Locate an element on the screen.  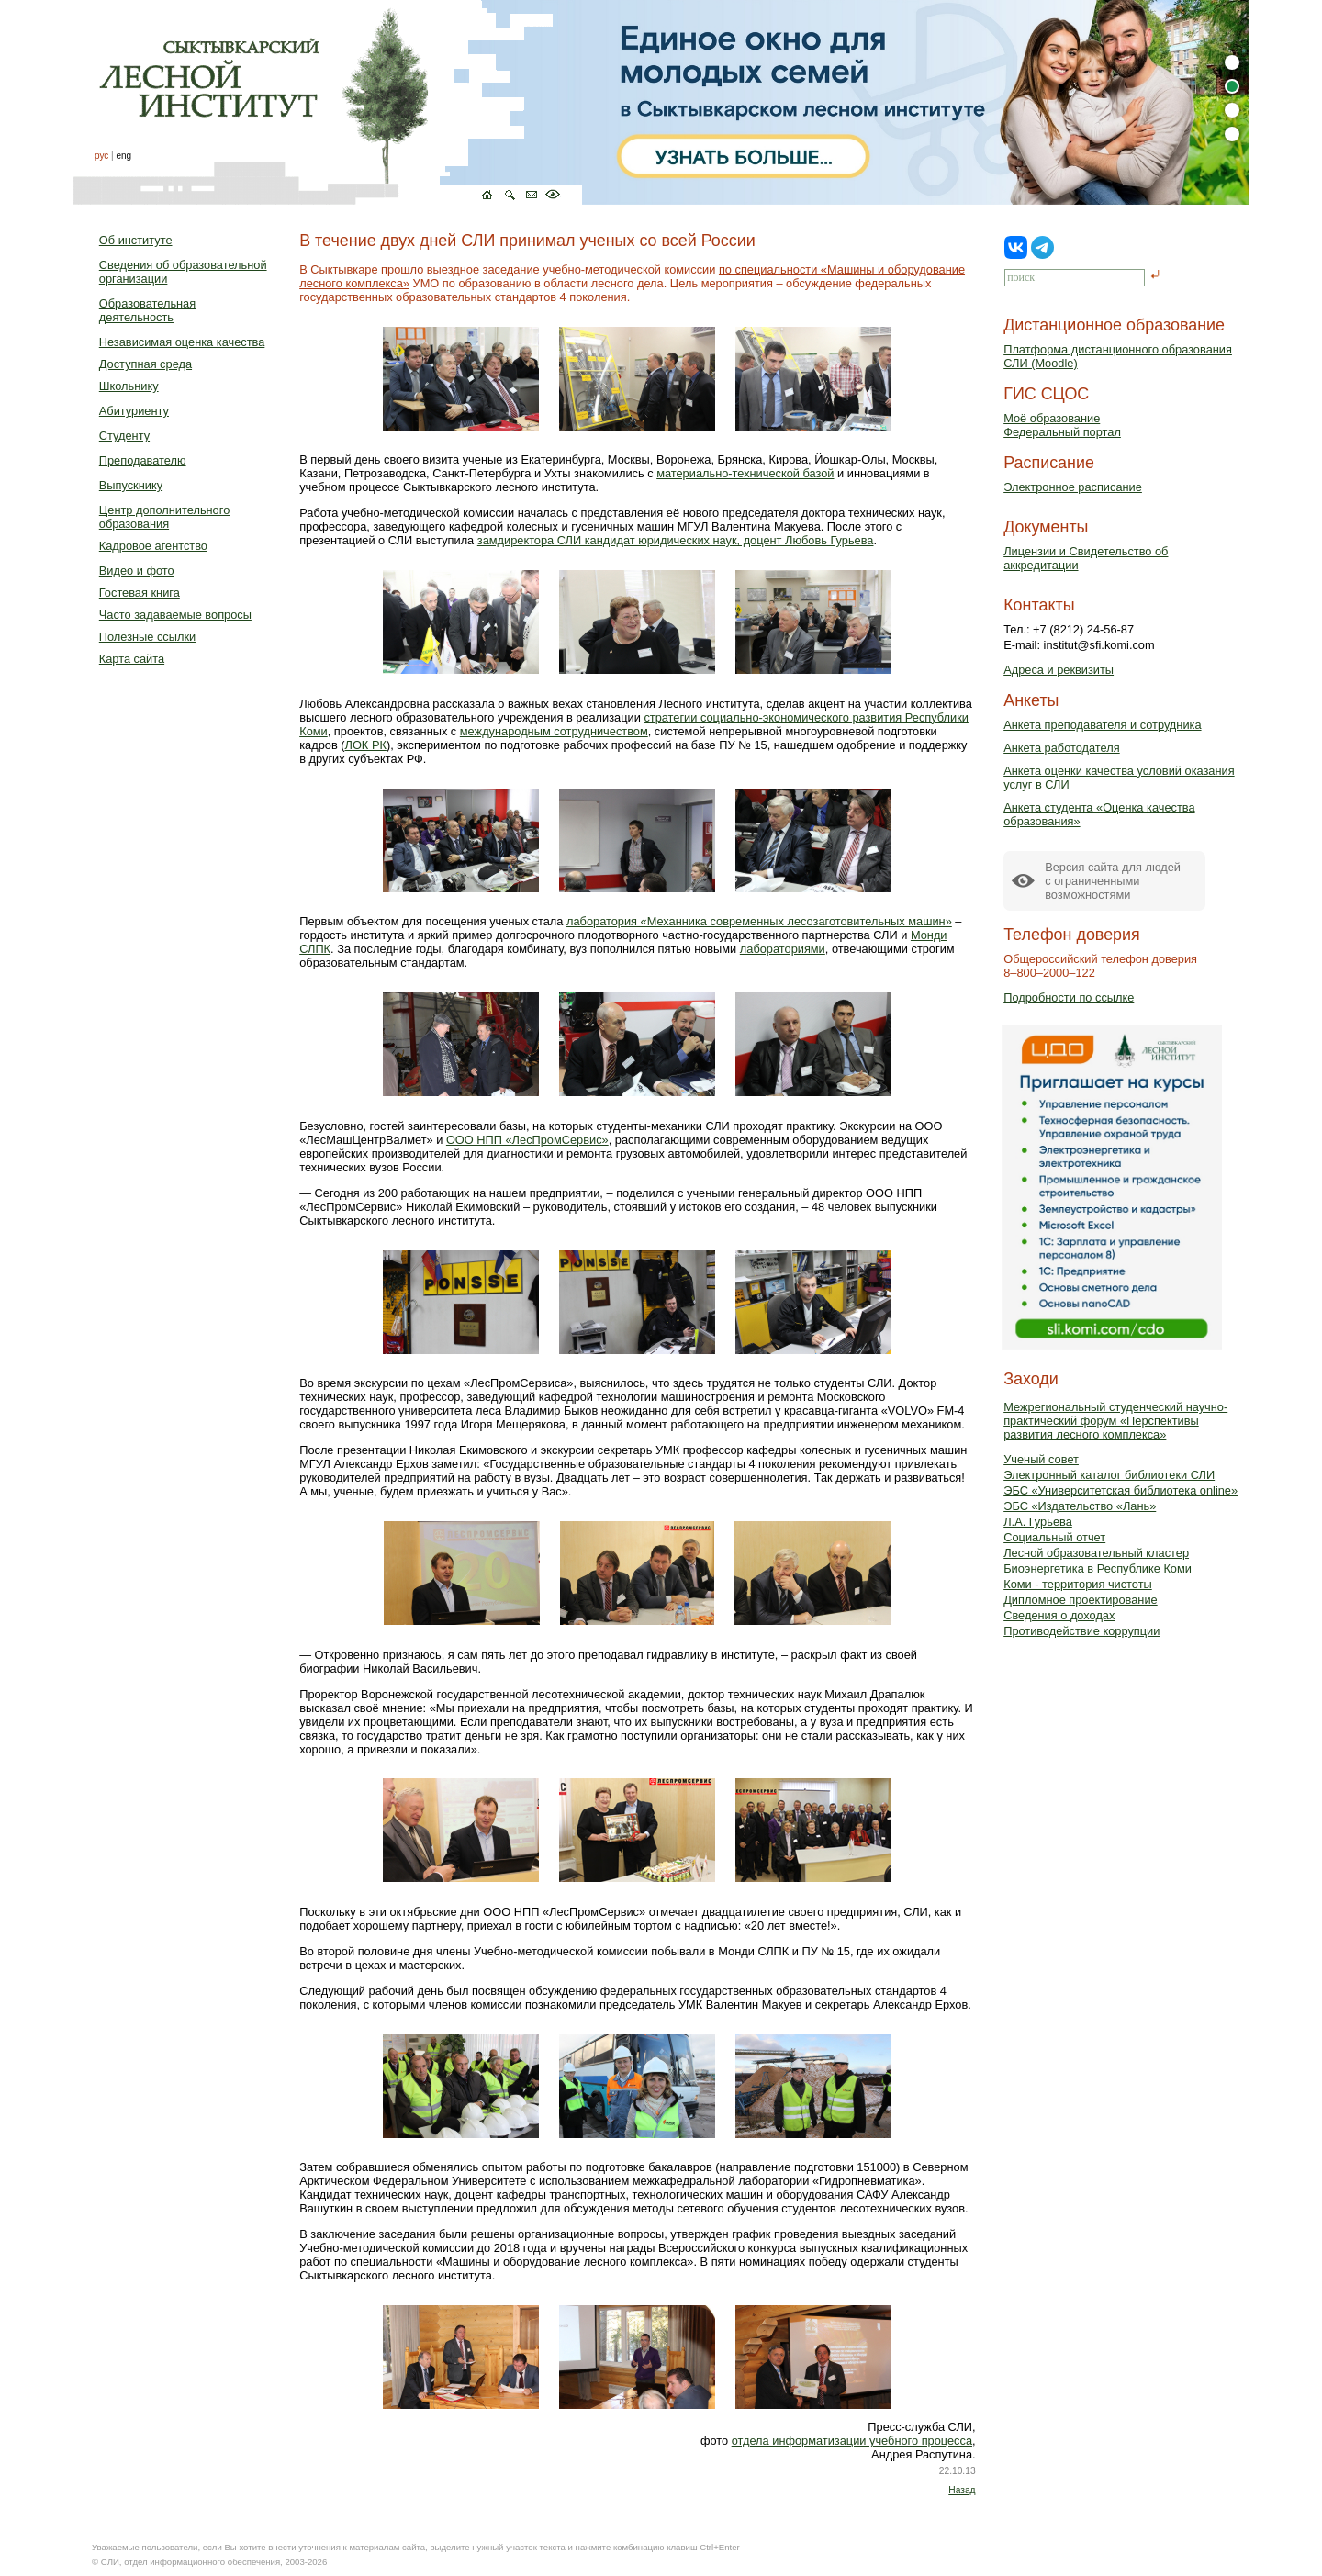
Коми - территория чистоты is located at coordinates (1077, 1584).